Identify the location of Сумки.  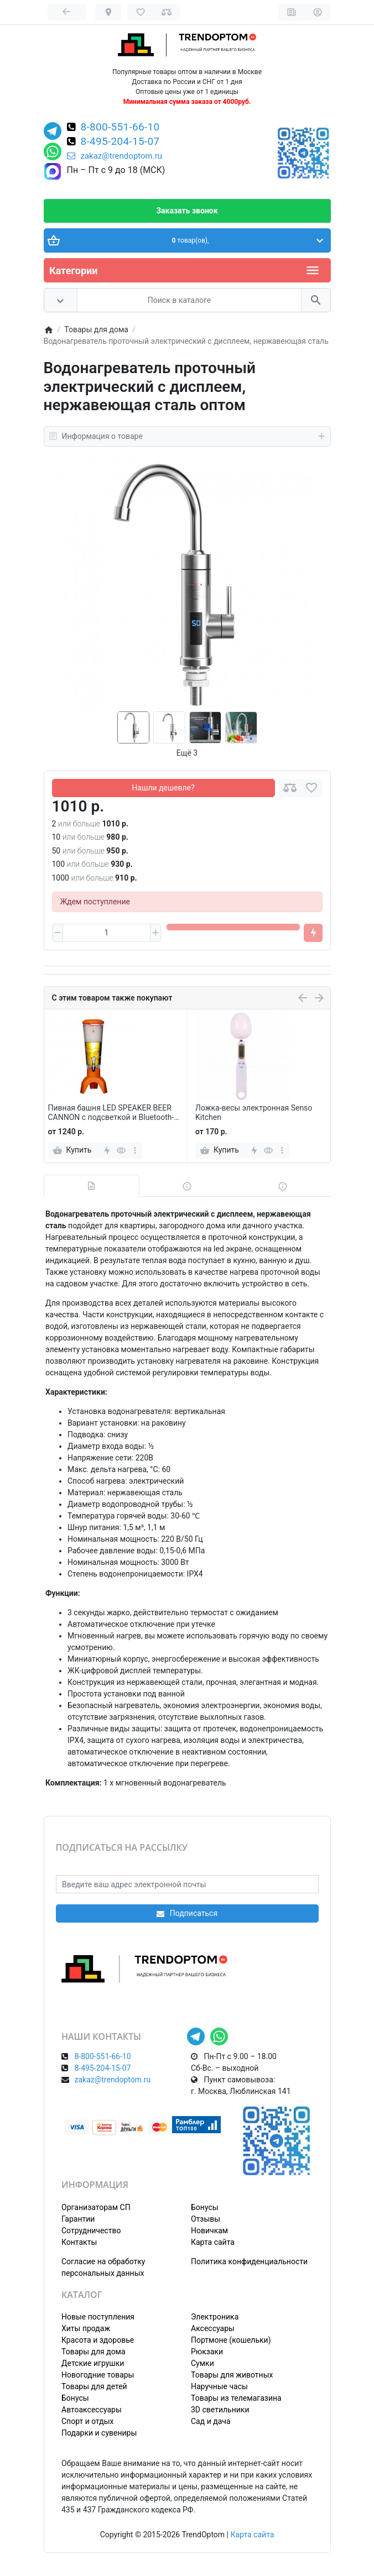
(202, 2363).